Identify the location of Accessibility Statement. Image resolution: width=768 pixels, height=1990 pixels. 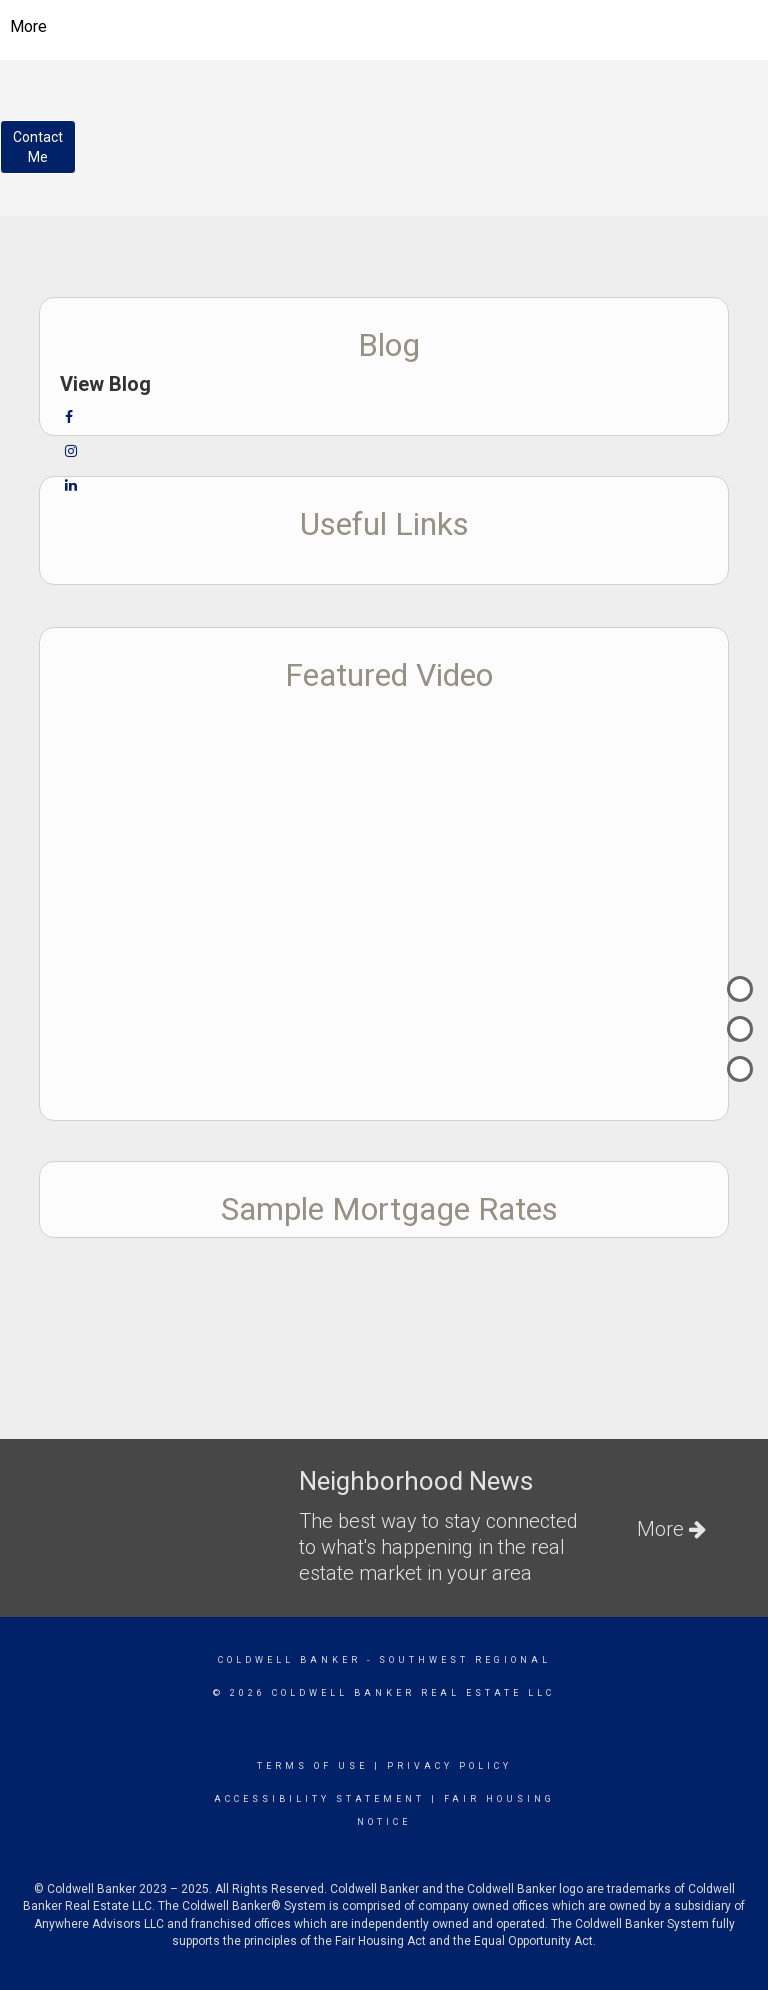
(319, 1799).